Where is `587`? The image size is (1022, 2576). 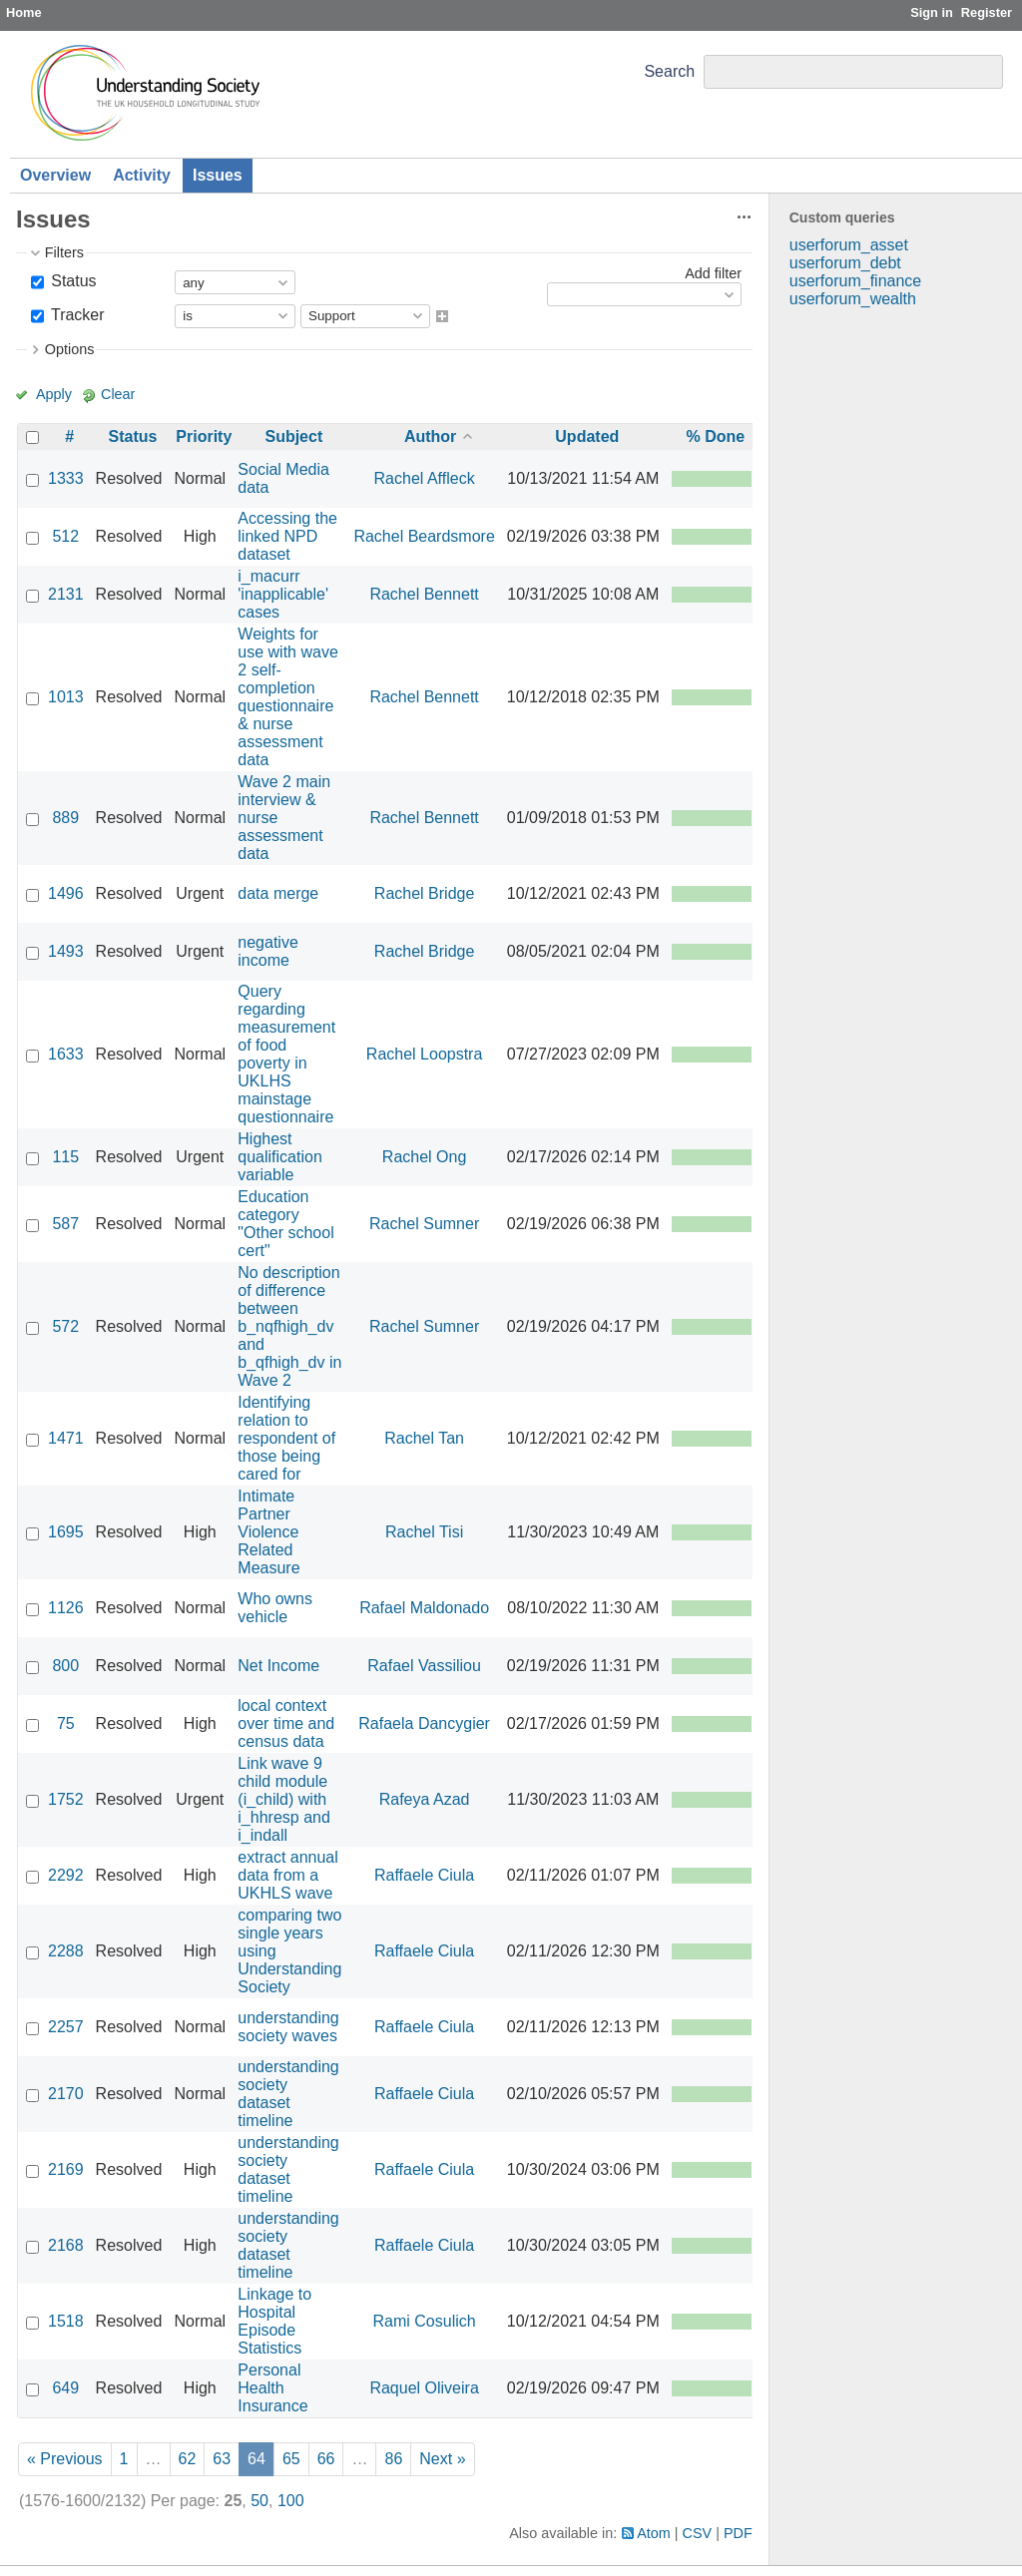
587 is located at coordinates (65, 1223).